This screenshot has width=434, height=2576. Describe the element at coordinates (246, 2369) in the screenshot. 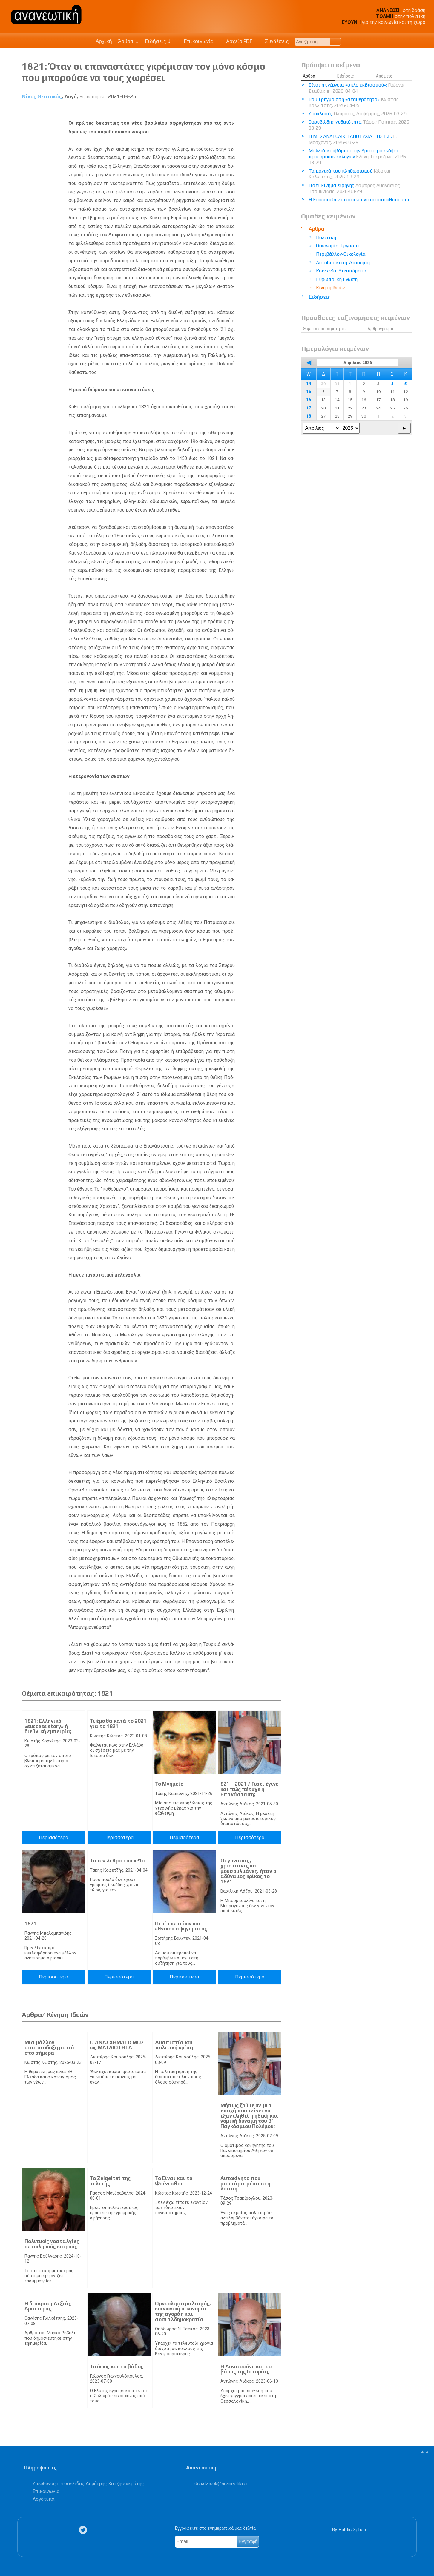

I see `Η Δικαιοσύνη και το βάρος της Ιστορίας` at that location.